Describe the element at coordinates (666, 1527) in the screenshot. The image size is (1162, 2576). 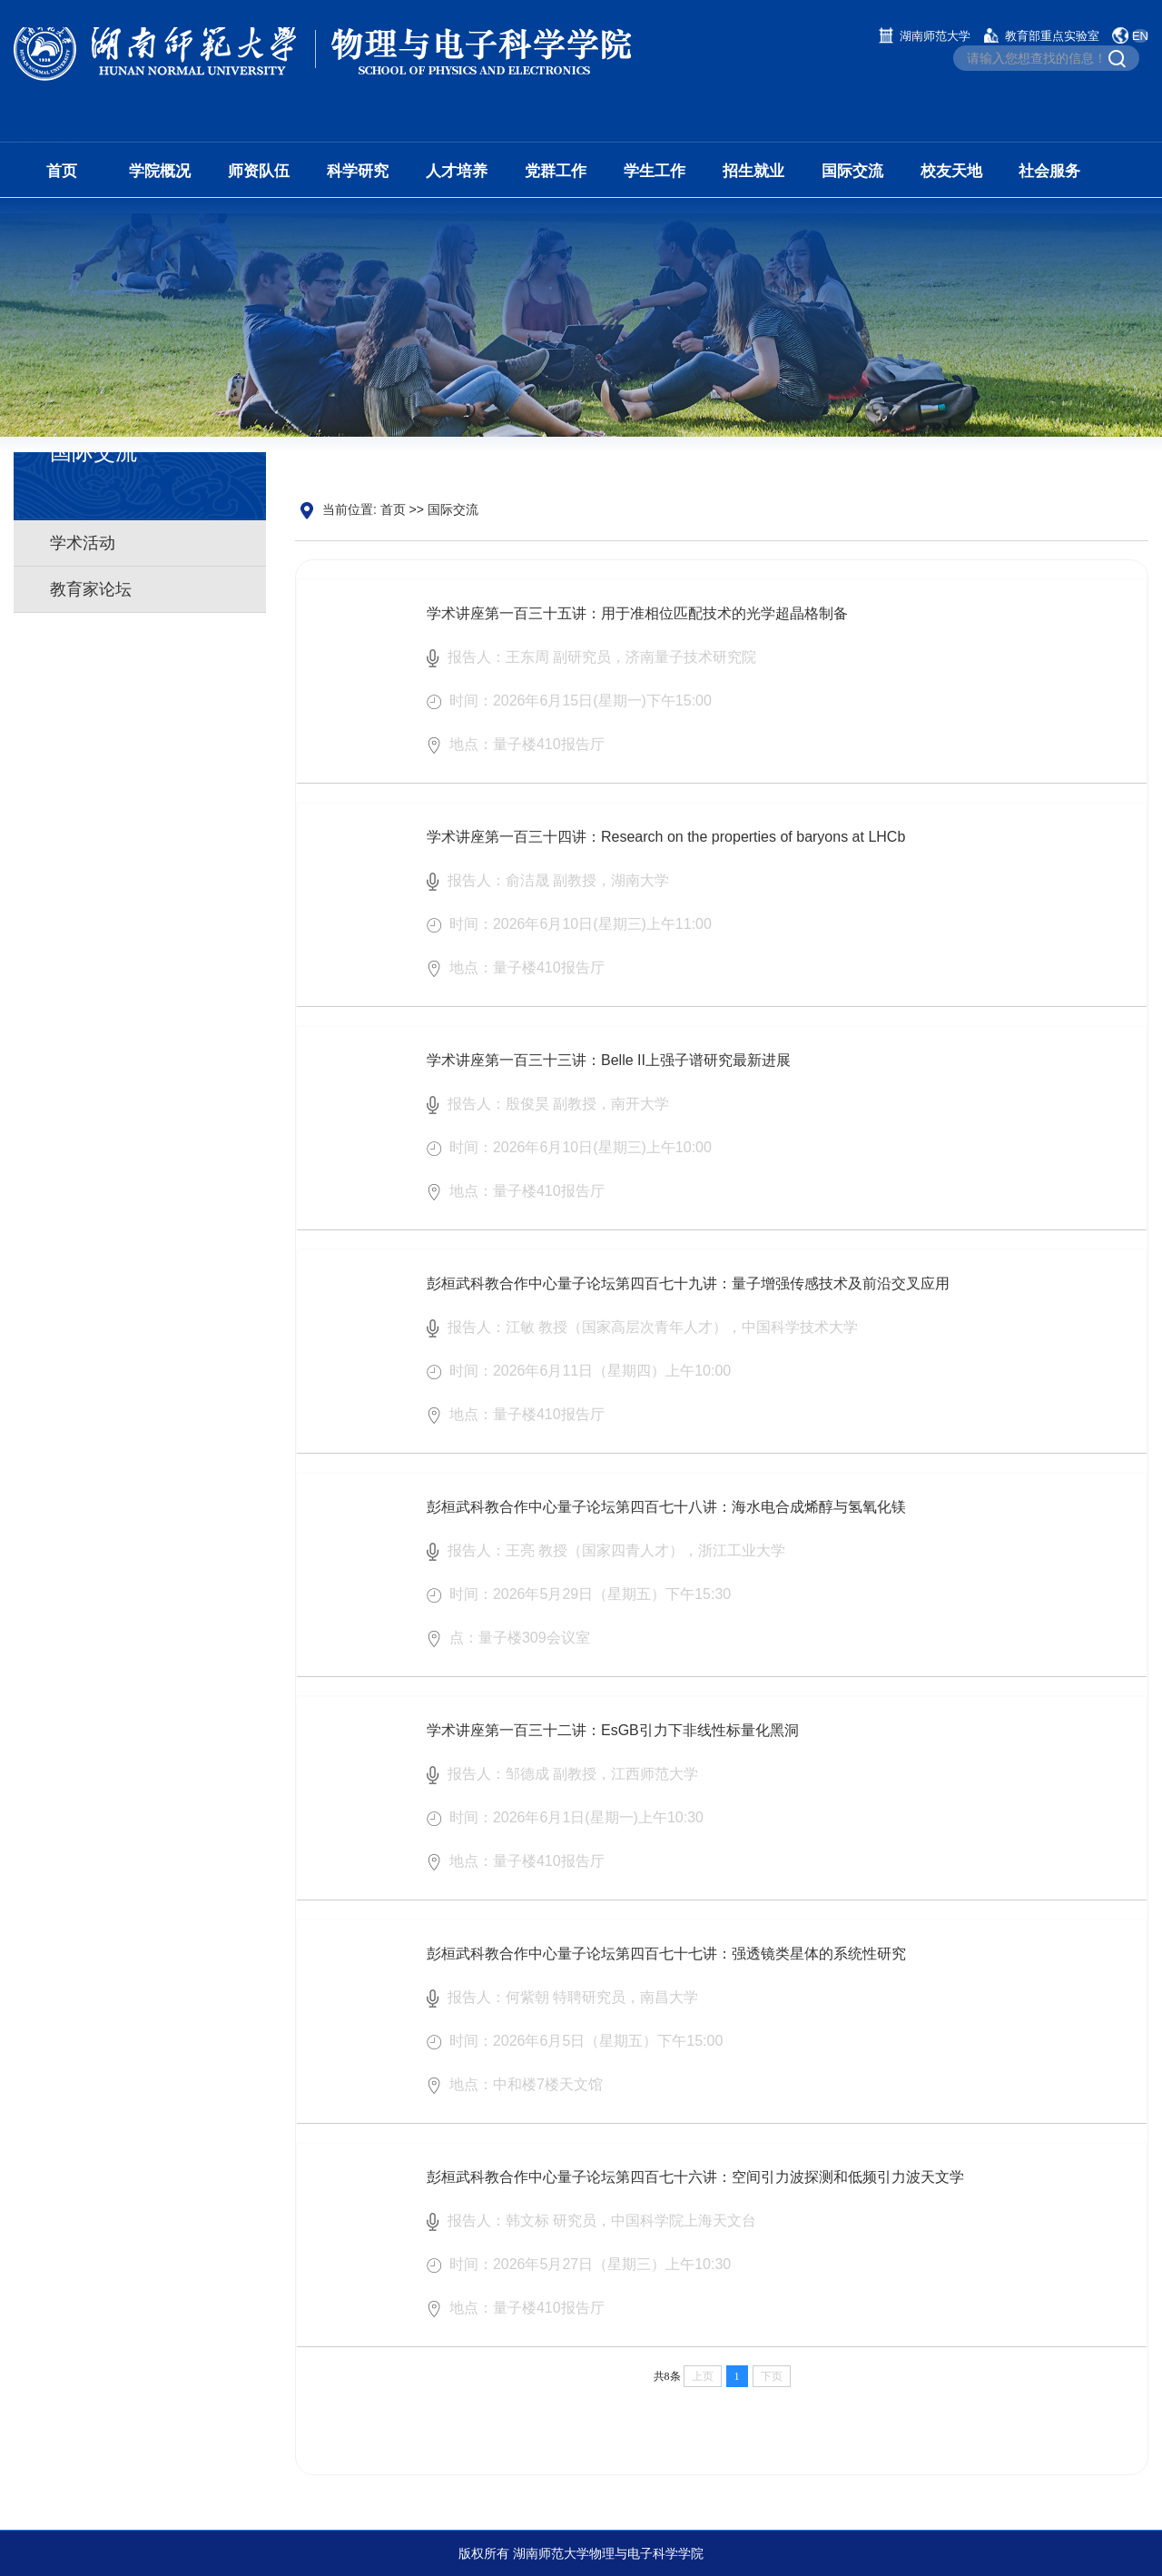
I see `彭桓武科教合作中心量子论坛第四百七十八讲：海水电合成烯醇与氢氧化镁` at that location.